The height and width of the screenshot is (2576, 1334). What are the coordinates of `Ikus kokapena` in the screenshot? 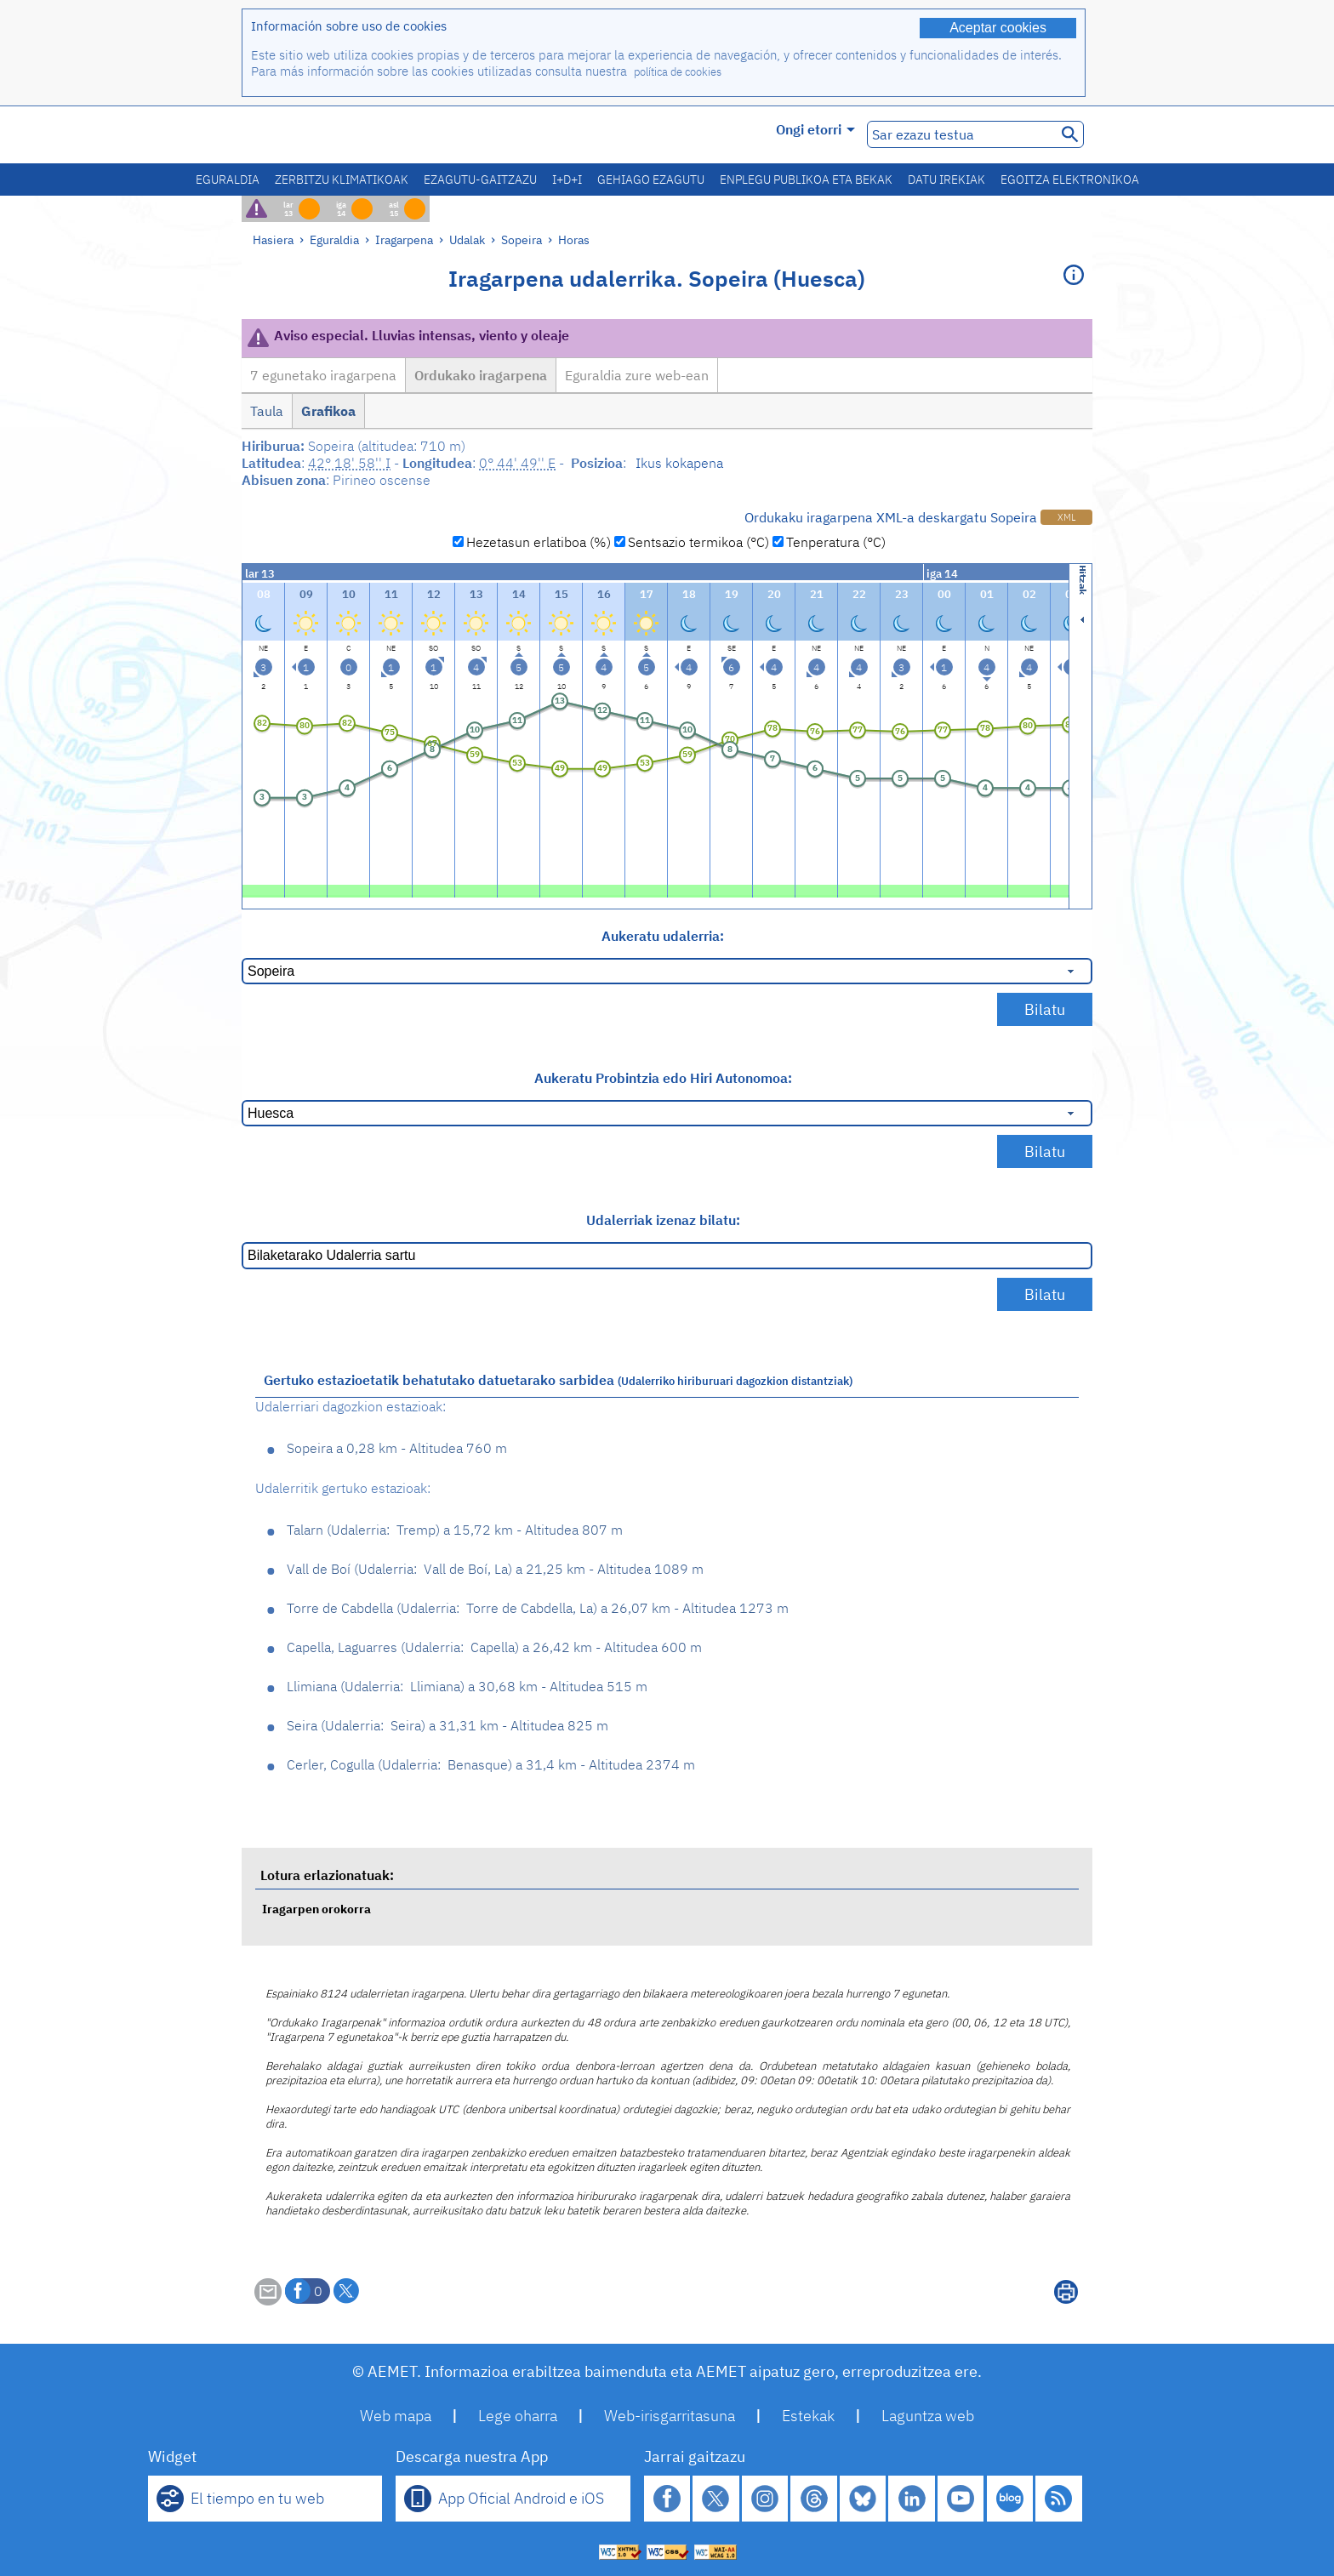 It's located at (679, 462).